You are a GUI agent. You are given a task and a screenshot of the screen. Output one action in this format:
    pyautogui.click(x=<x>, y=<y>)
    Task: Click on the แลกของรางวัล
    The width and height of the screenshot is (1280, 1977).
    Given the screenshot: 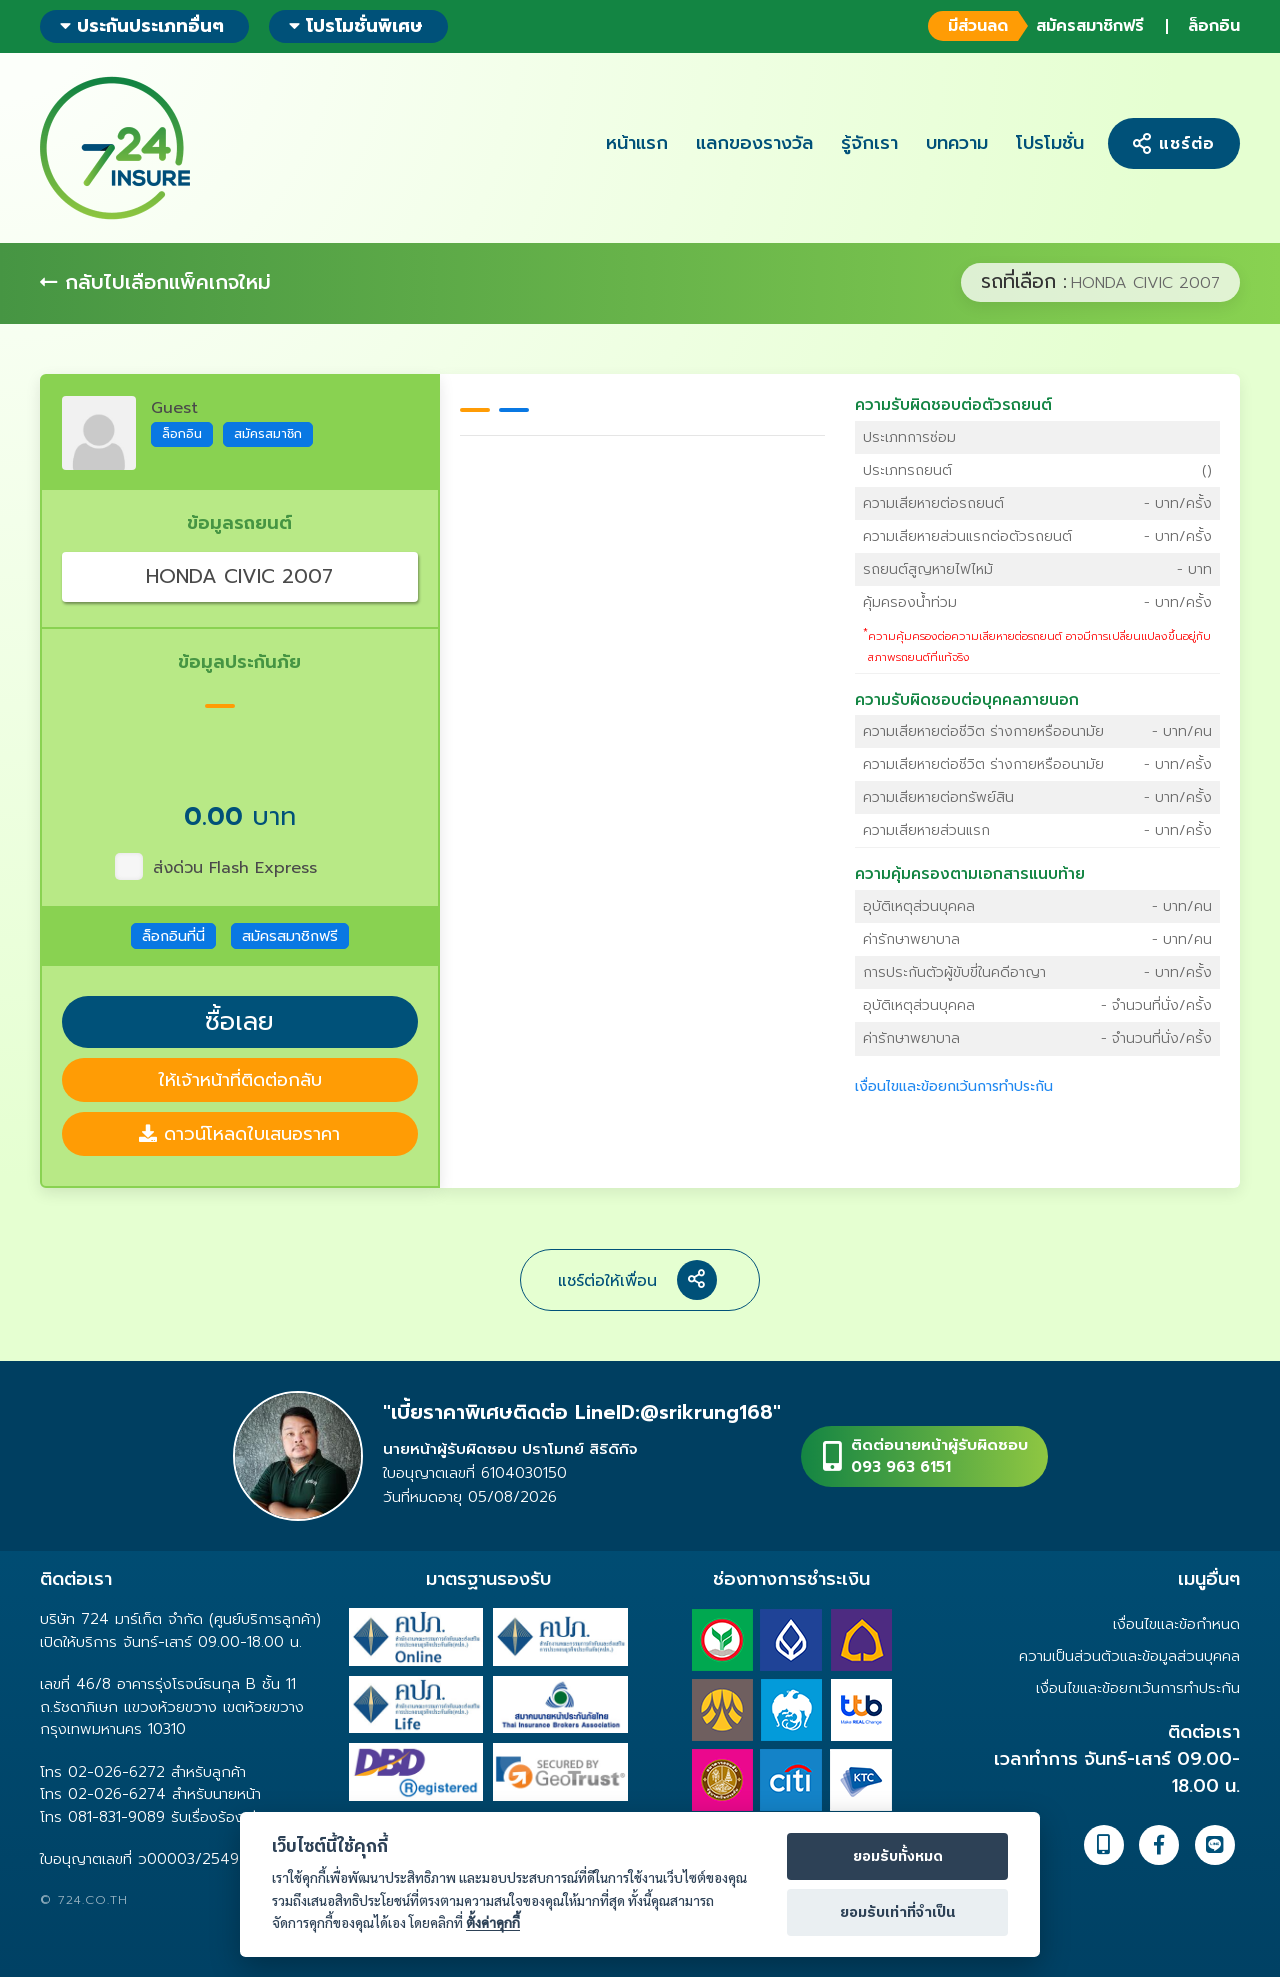 What is the action you would take?
    pyautogui.click(x=754, y=143)
    